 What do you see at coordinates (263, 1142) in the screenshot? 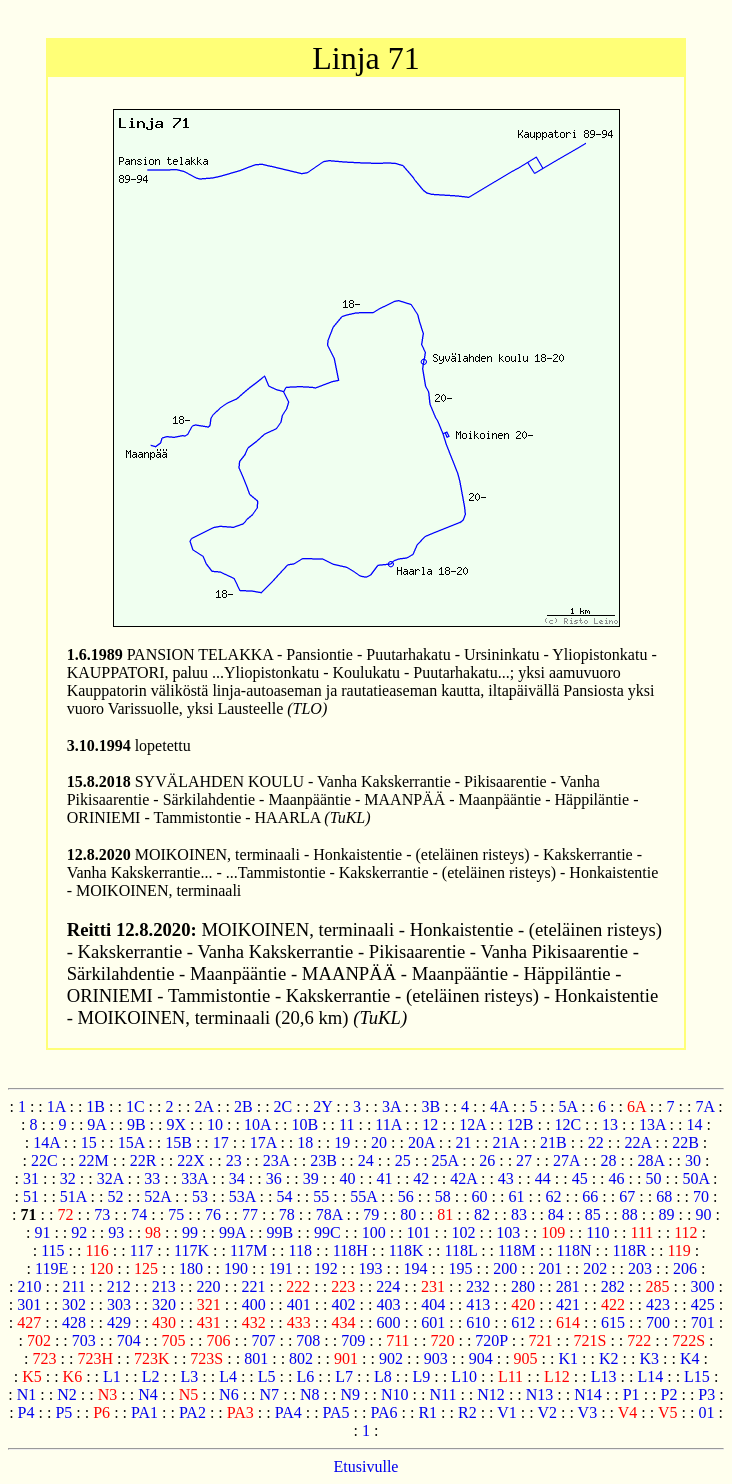
I see `17A` at bounding box center [263, 1142].